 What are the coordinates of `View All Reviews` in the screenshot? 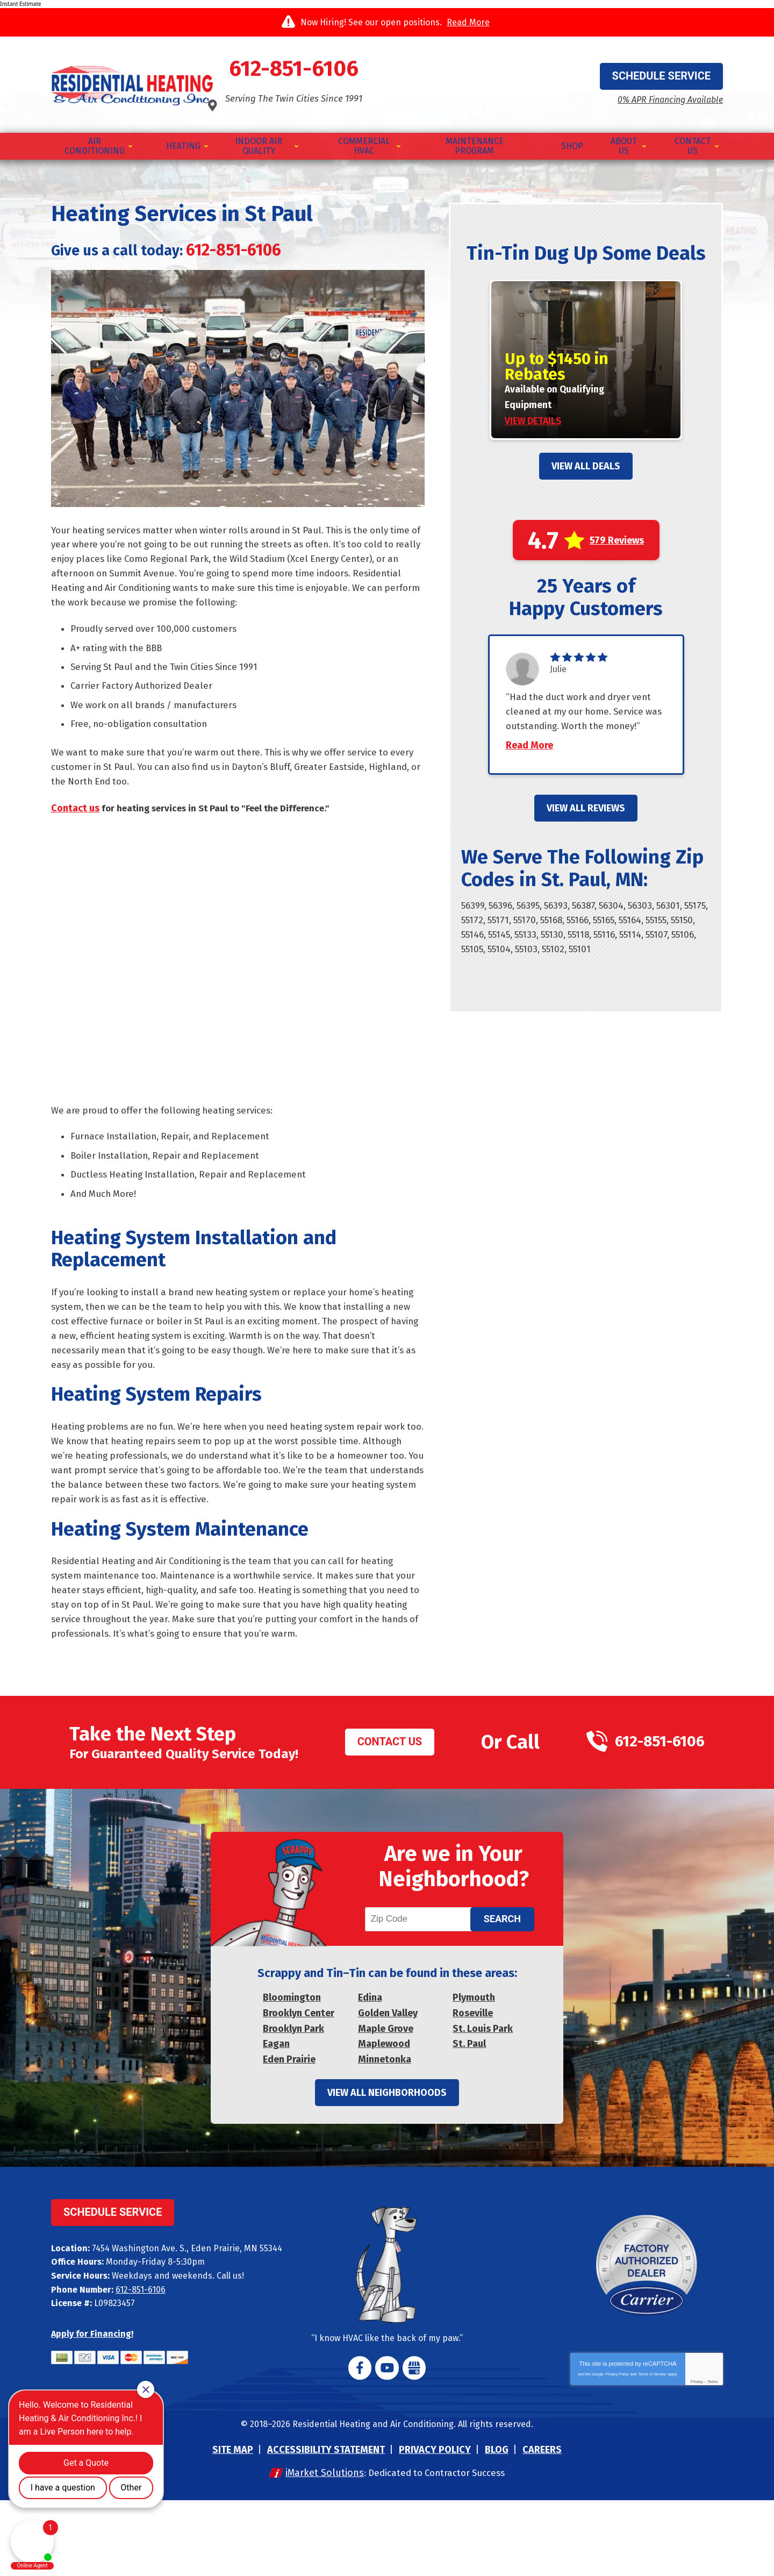 It's located at (586, 824).